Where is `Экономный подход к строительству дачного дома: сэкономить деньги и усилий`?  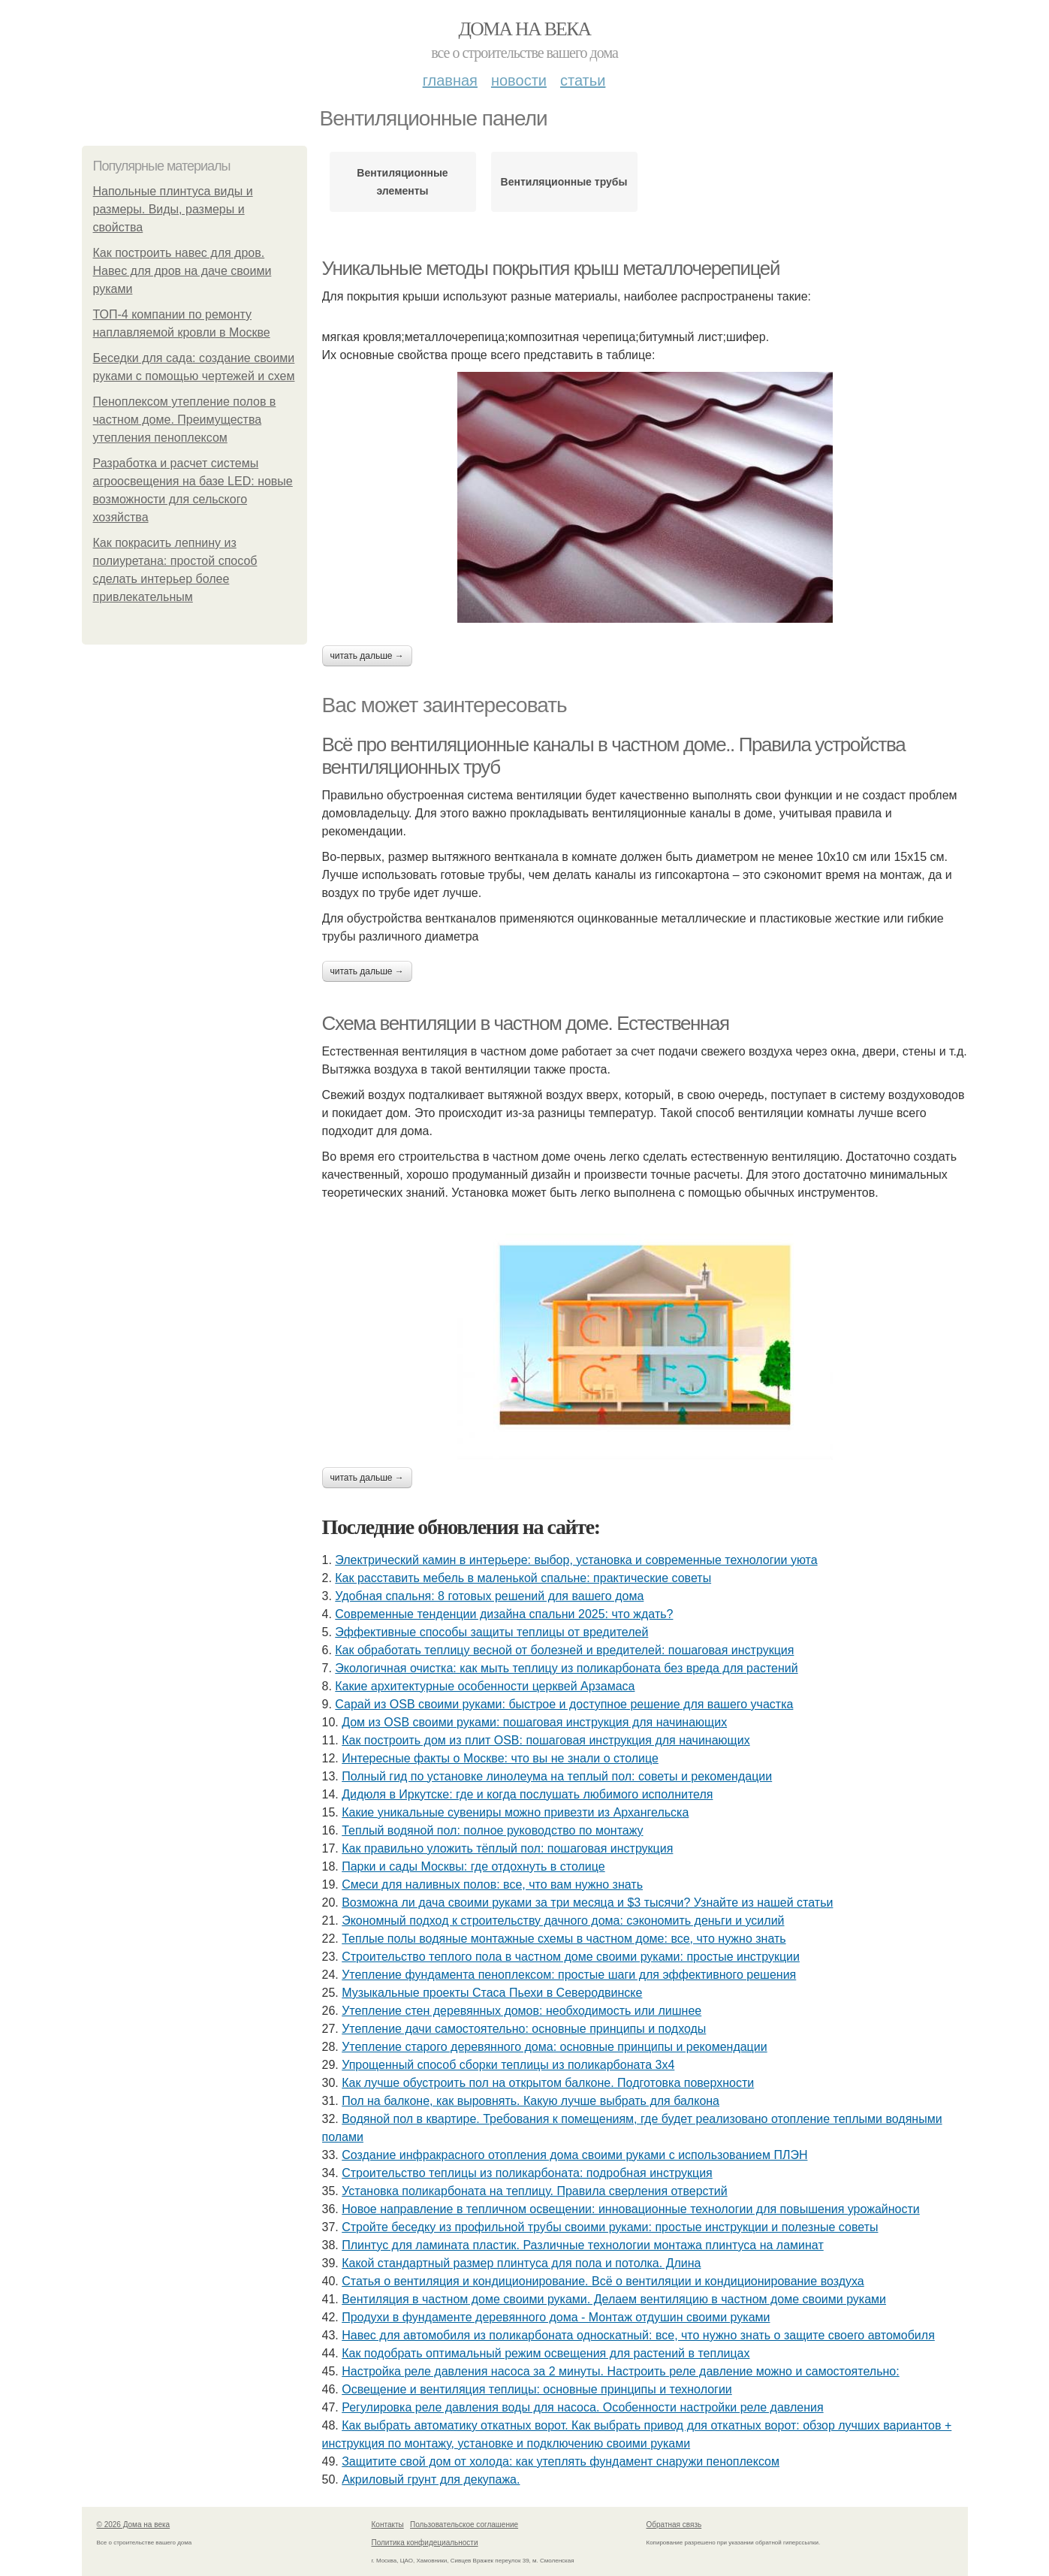
Экономный подход к строительству дачного дома: сэкономить деньги и усилий is located at coordinates (563, 1920).